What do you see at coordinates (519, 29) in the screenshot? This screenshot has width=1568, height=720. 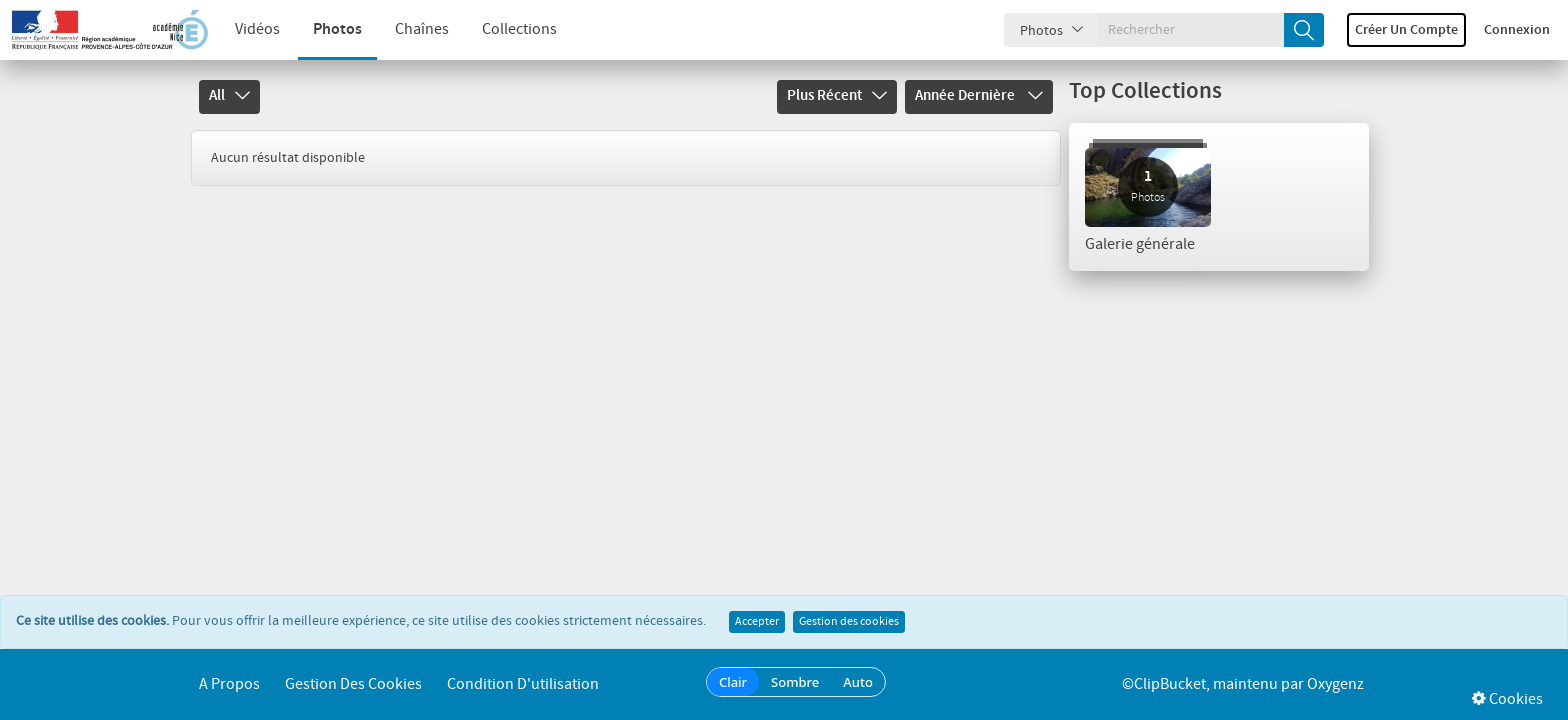 I see `Collections` at bounding box center [519, 29].